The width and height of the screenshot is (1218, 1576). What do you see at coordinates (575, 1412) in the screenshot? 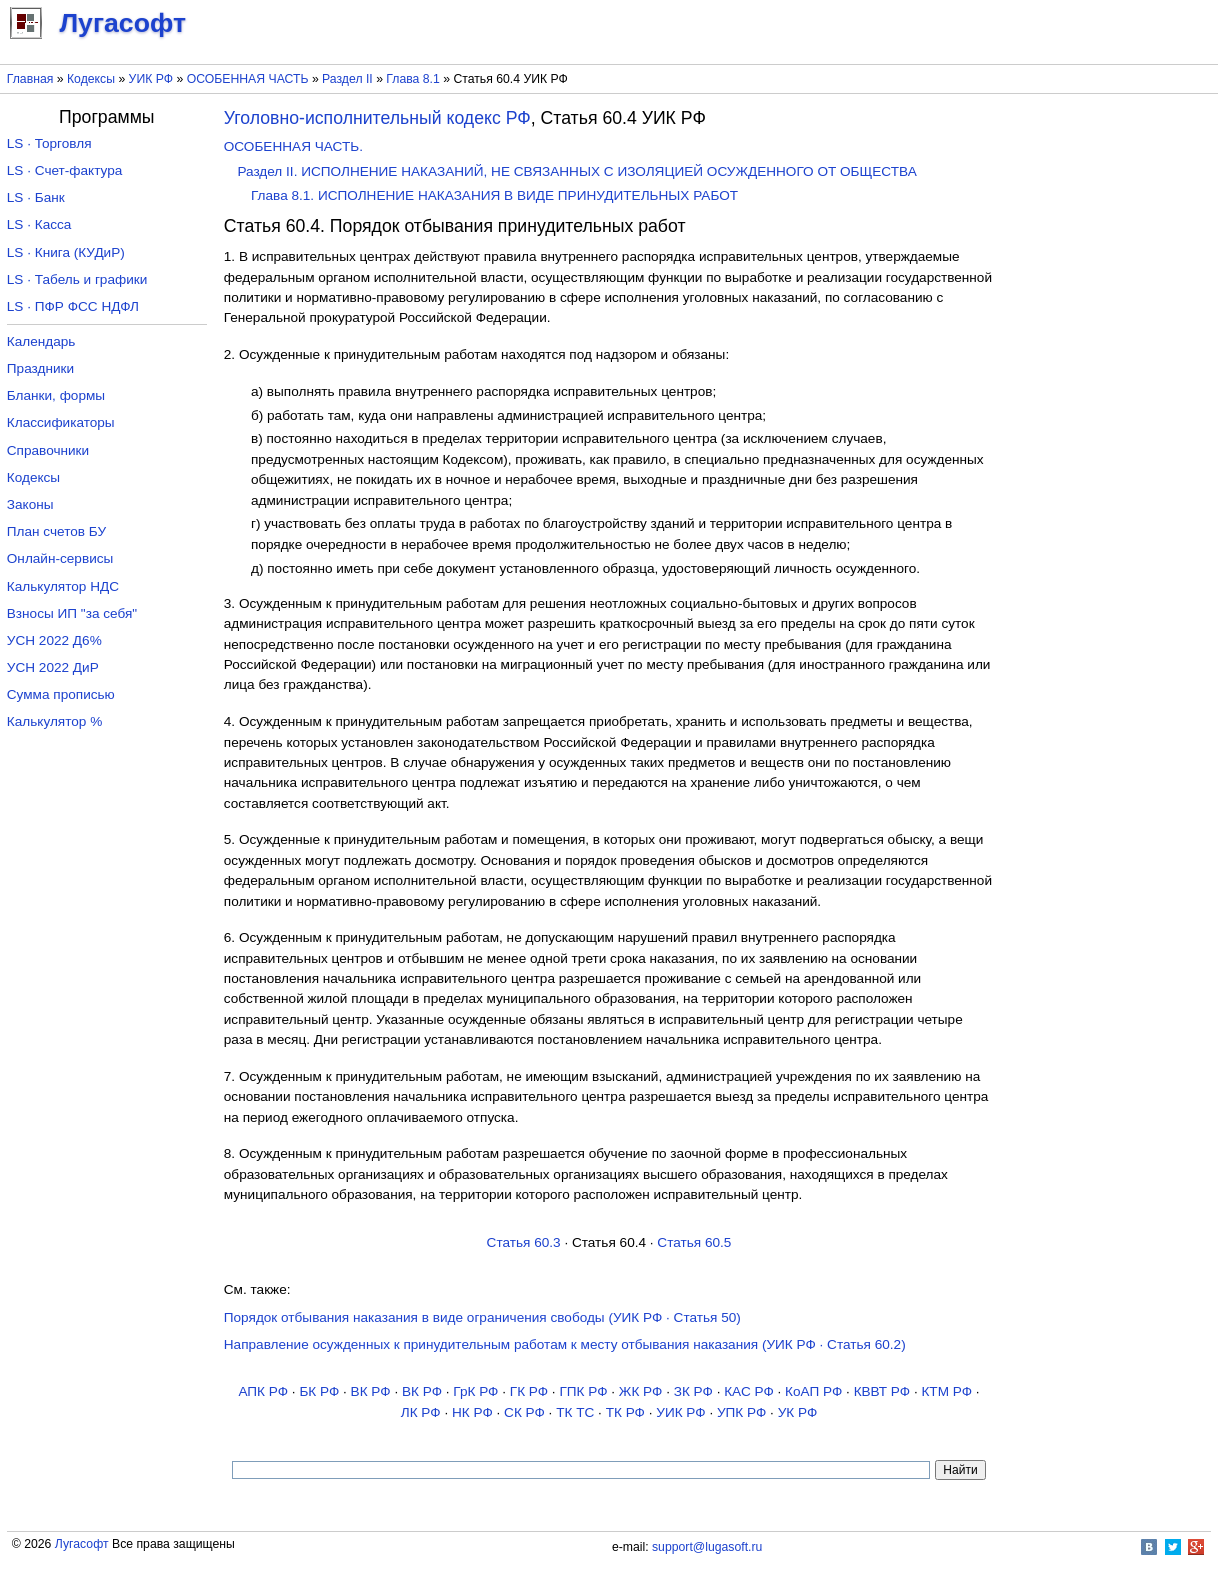
I see `ТК TC` at bounding box center [575, 1412].